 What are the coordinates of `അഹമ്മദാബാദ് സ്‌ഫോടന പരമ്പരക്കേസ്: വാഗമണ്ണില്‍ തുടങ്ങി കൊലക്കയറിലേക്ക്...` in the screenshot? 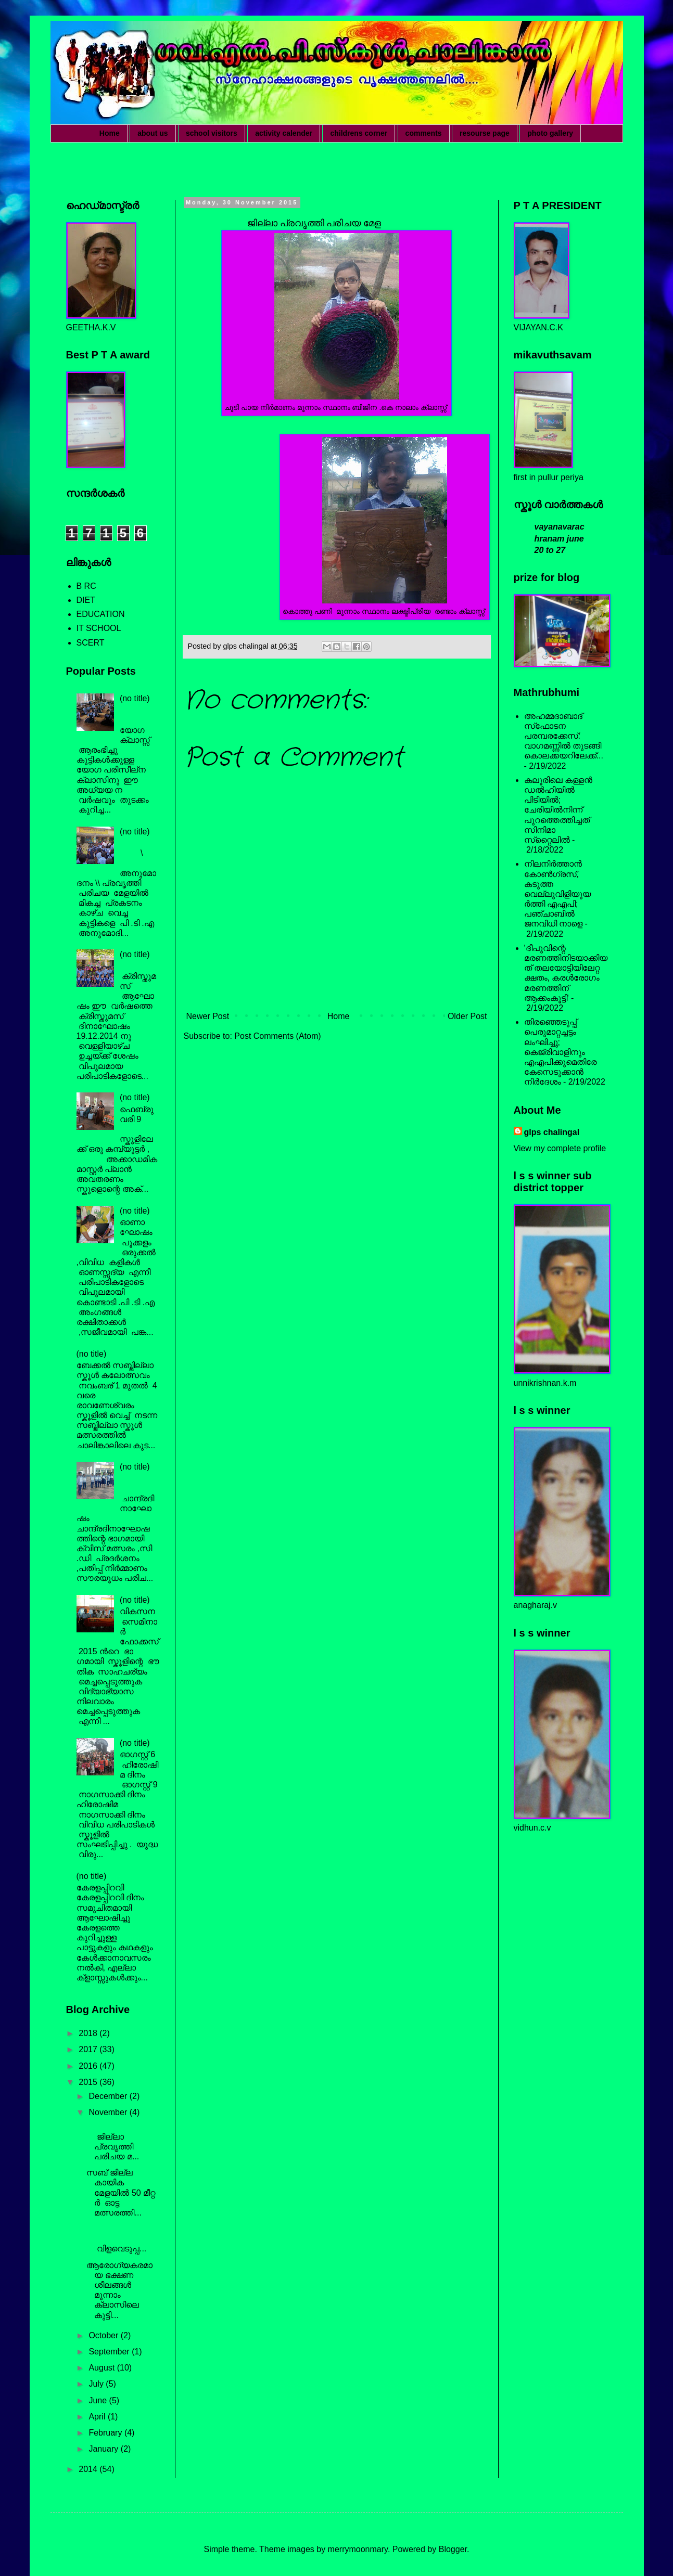 It's located at (563, 736).